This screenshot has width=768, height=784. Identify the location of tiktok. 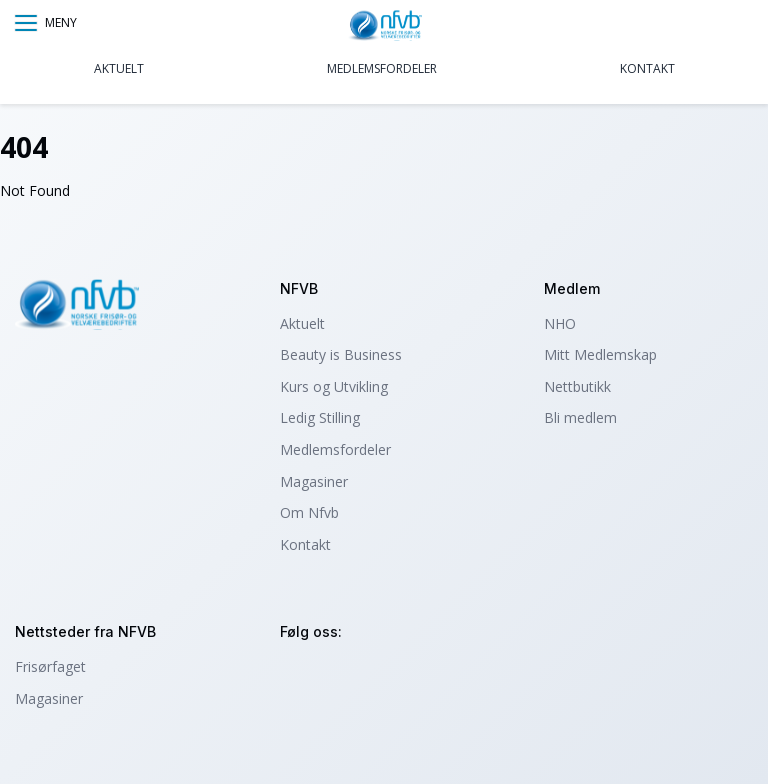
(406, 675).